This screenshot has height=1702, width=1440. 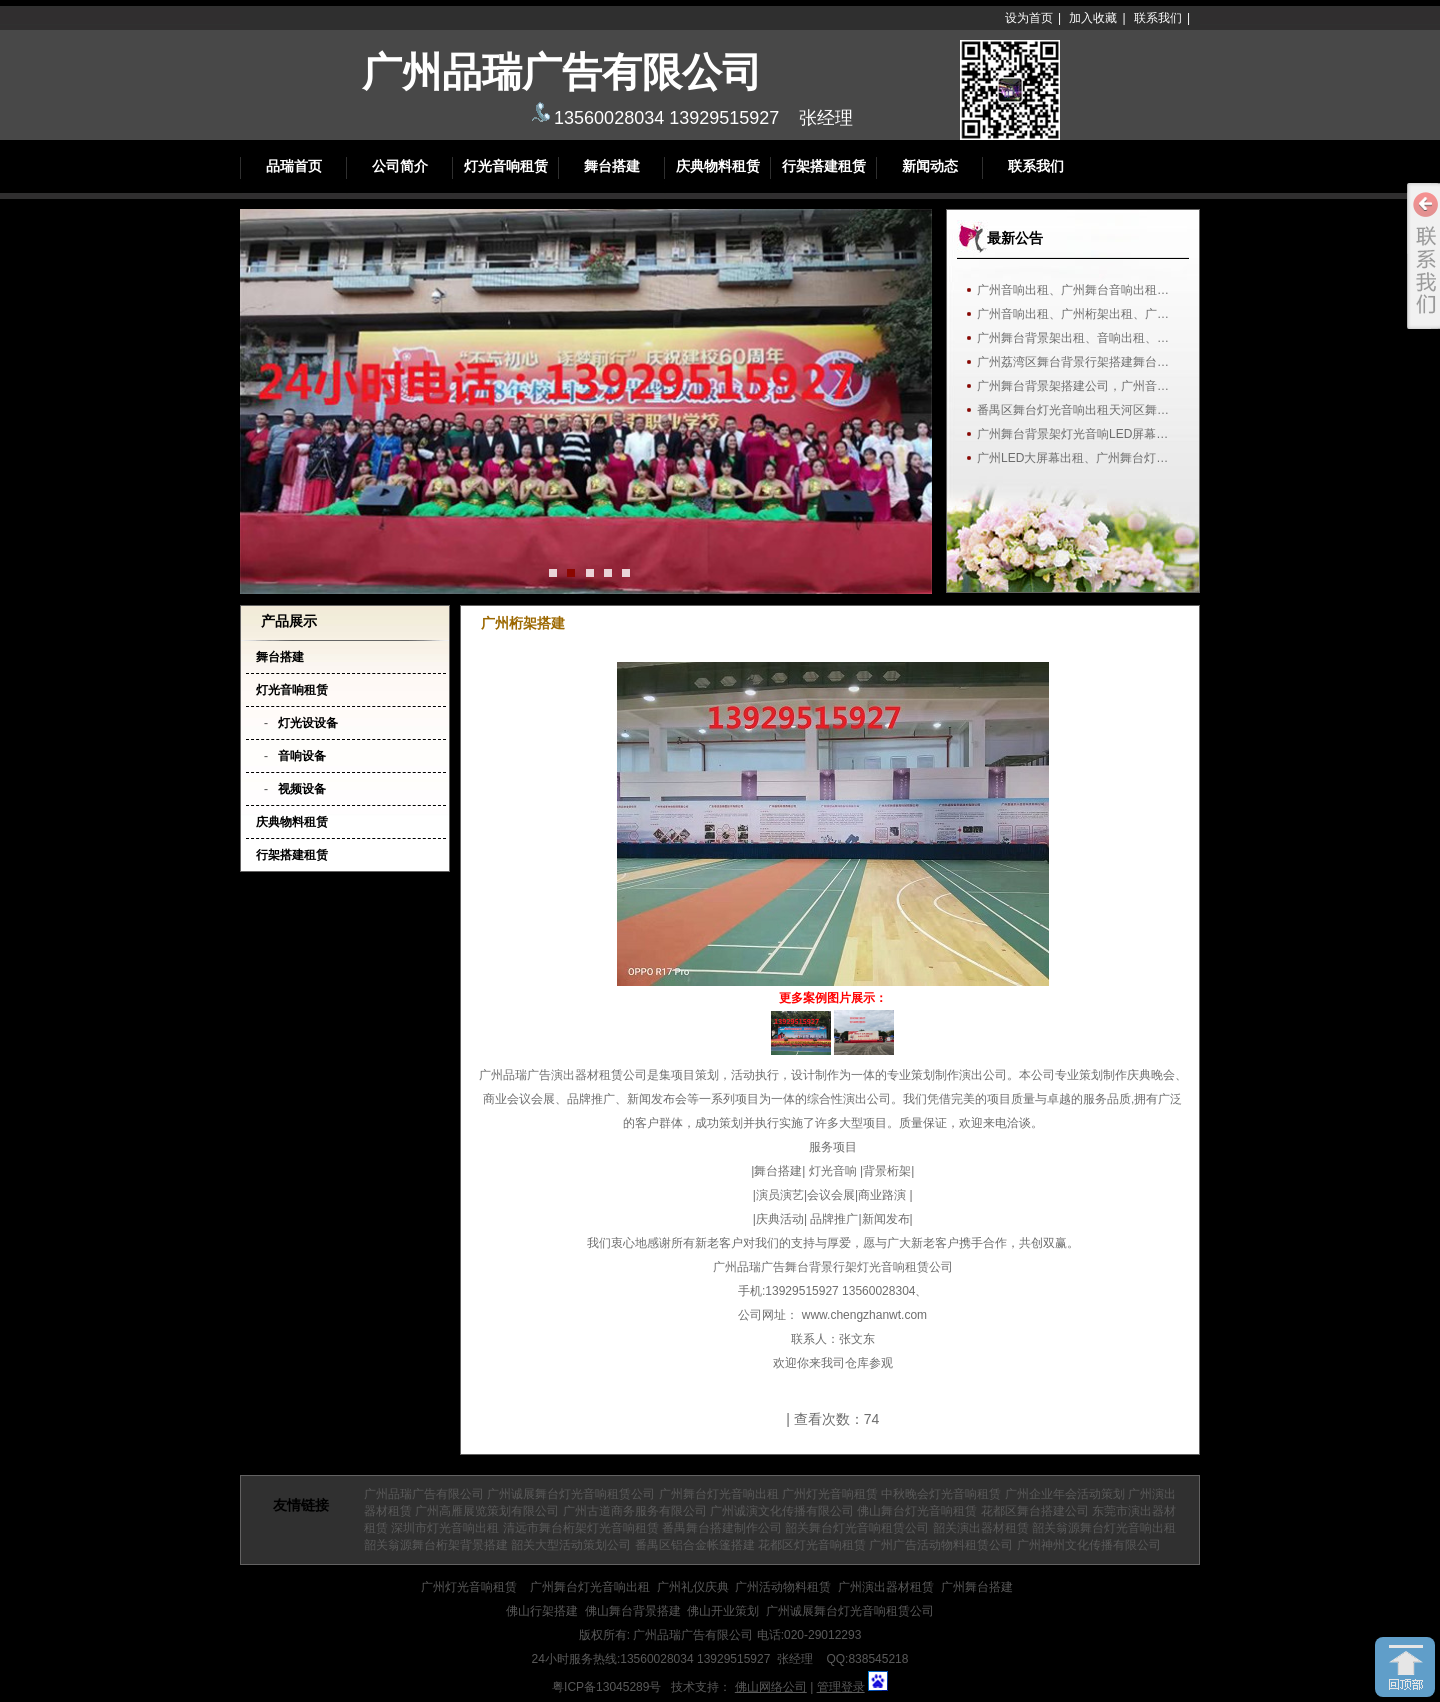 I want to click on 设为首页, so click(x=1029, y=18).